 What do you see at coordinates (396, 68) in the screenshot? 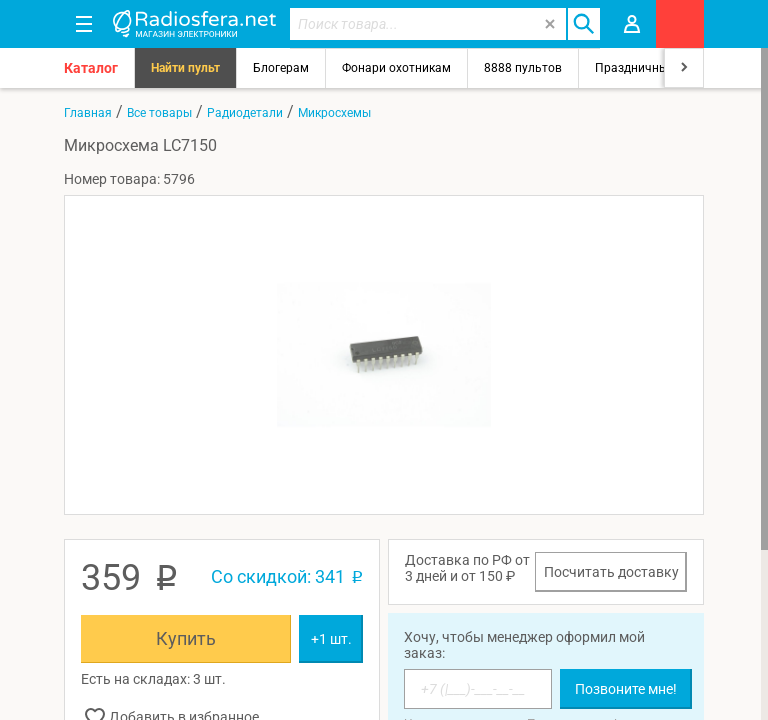
I see `Фонари охотникам` at bounding box center [396, 68].